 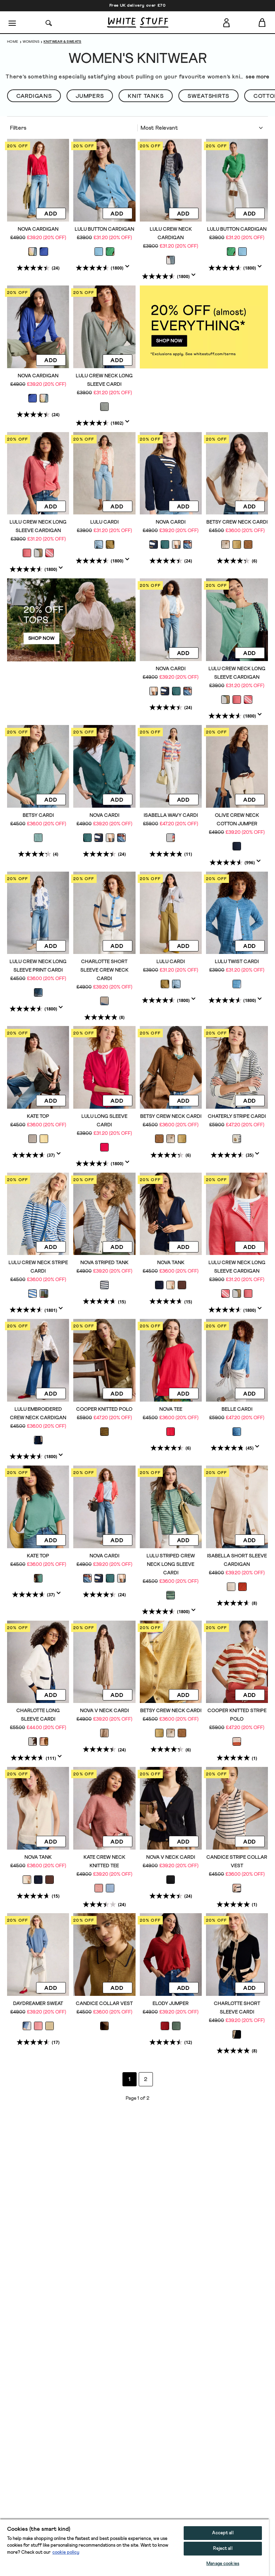 I want to click on ELODY JUMPER, so click(x=171, y=2003).